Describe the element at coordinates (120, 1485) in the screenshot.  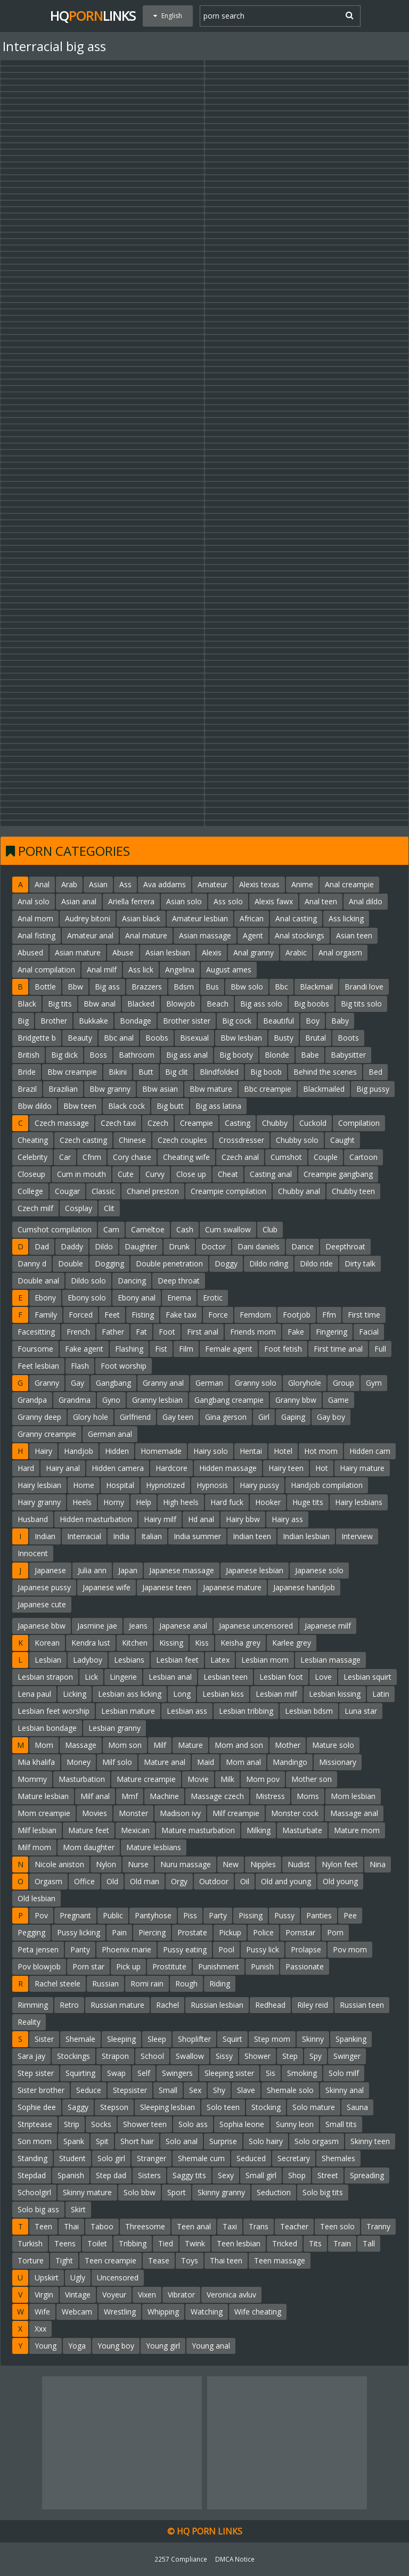
I see `Hospital` at that location.